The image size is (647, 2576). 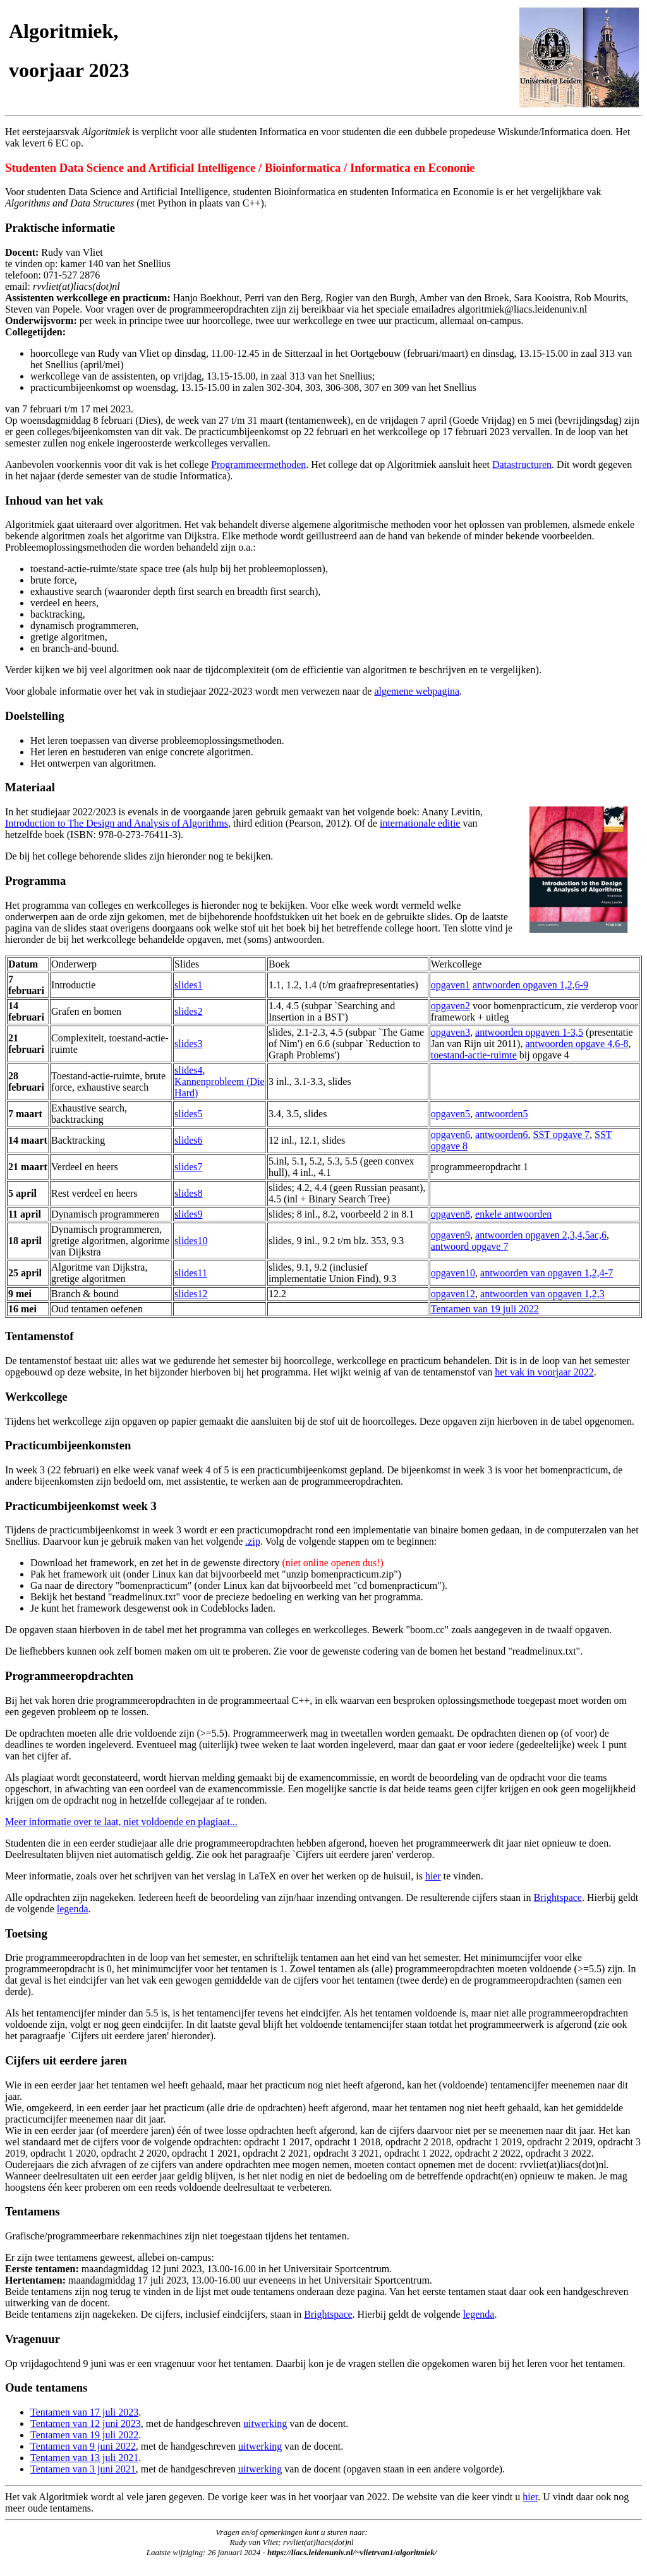 What do you see at coordinates (450, 984) in the screenshot?
I see `opgaven1` at bounding box center [450, 984].